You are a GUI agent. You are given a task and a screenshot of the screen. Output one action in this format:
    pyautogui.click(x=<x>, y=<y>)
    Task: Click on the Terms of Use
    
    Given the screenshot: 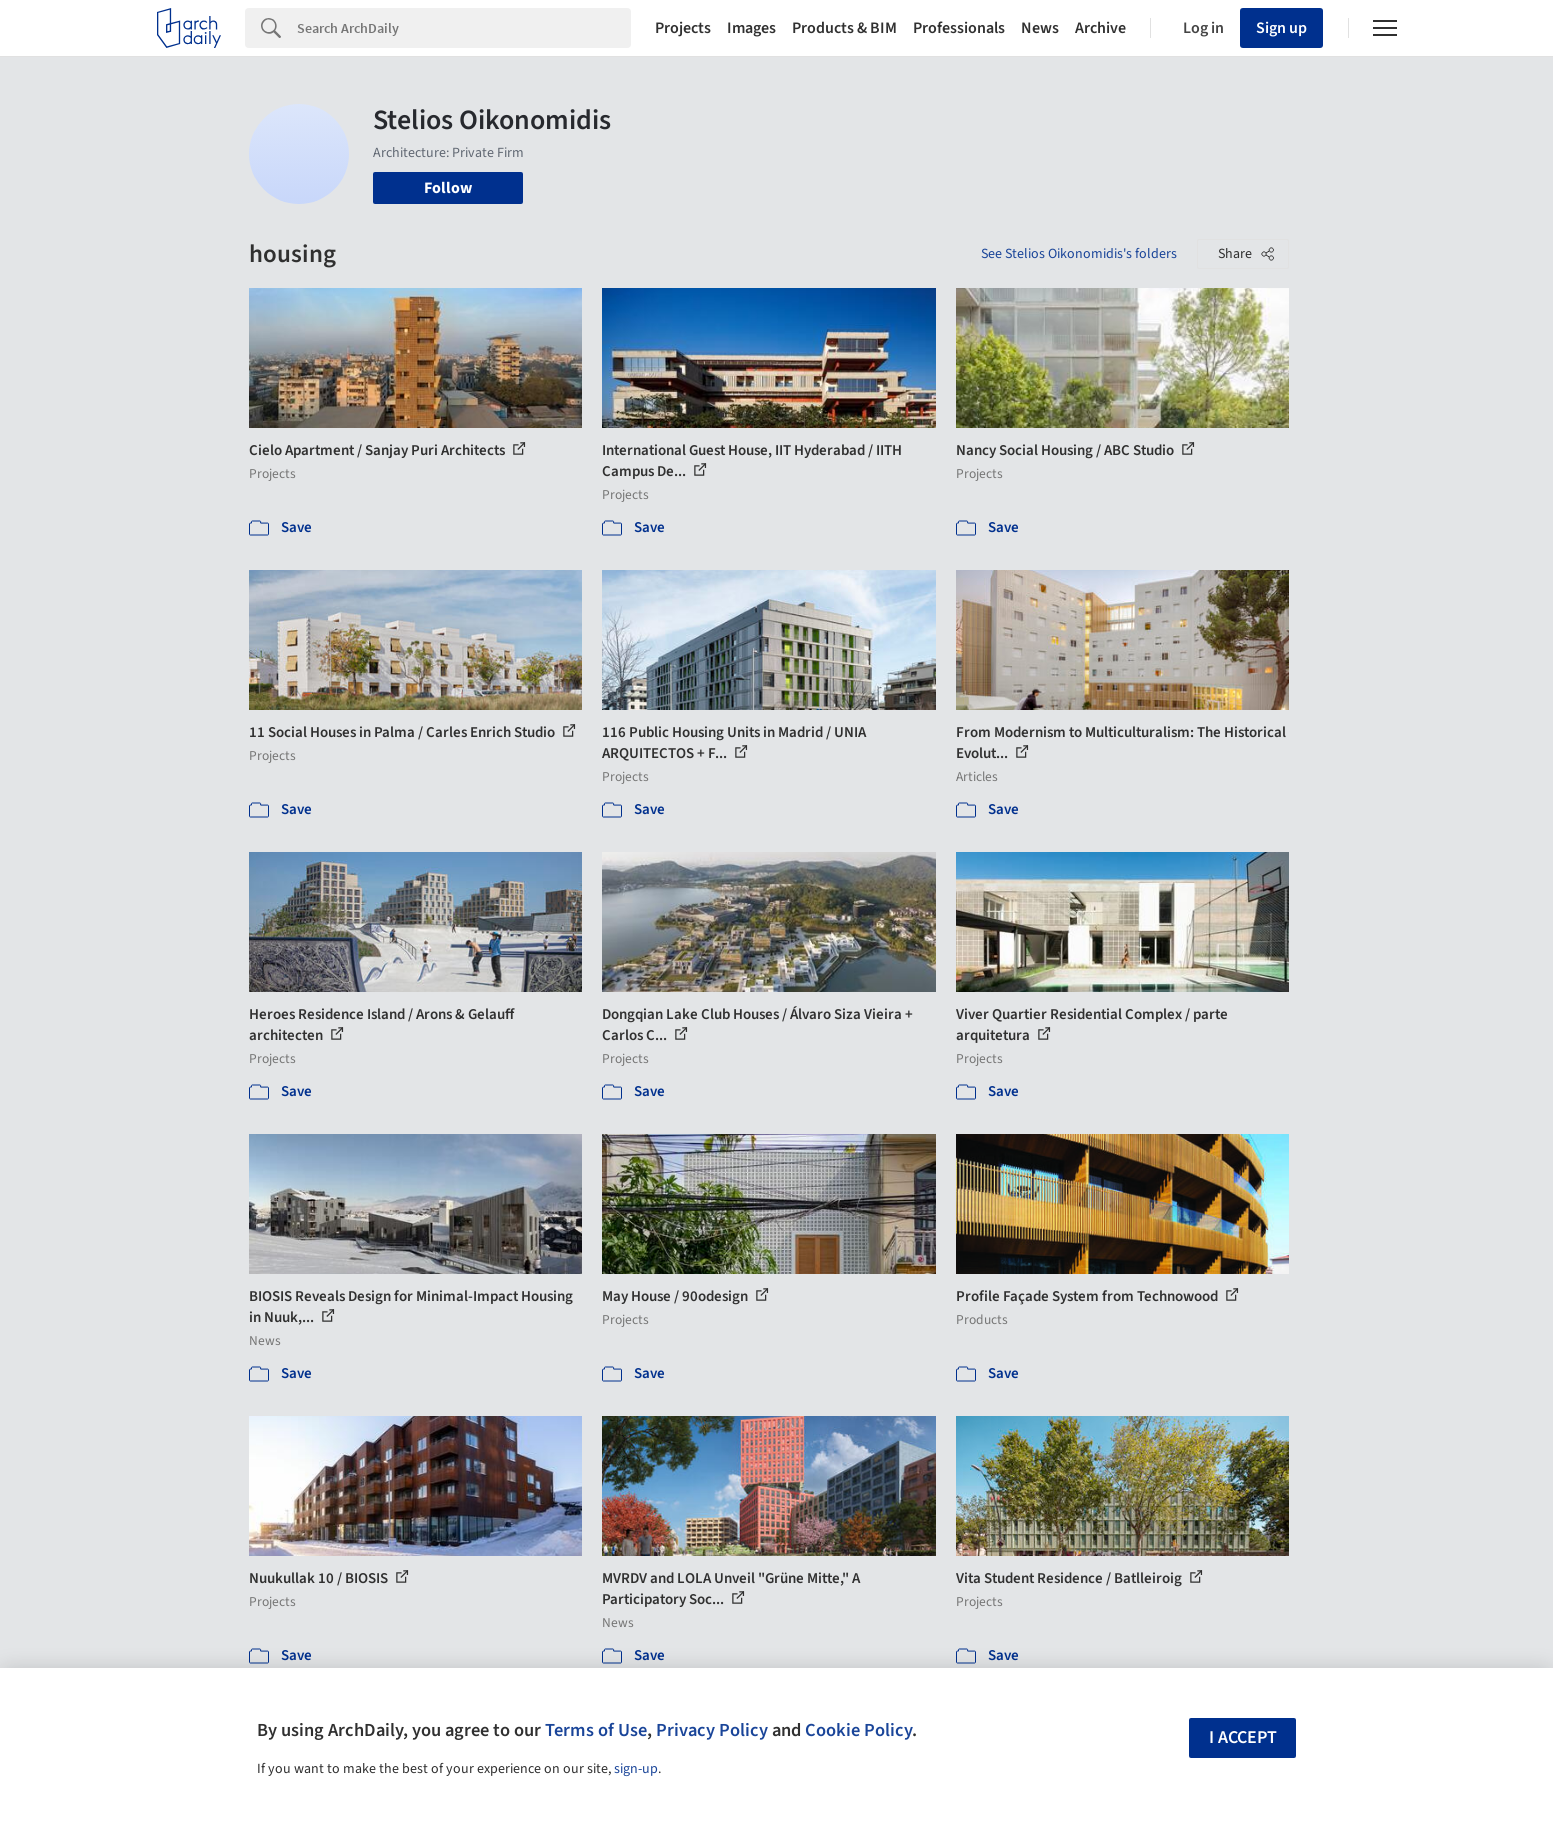 What is the action you would take?
    pyautogui.click(x=596, y=1730)
    